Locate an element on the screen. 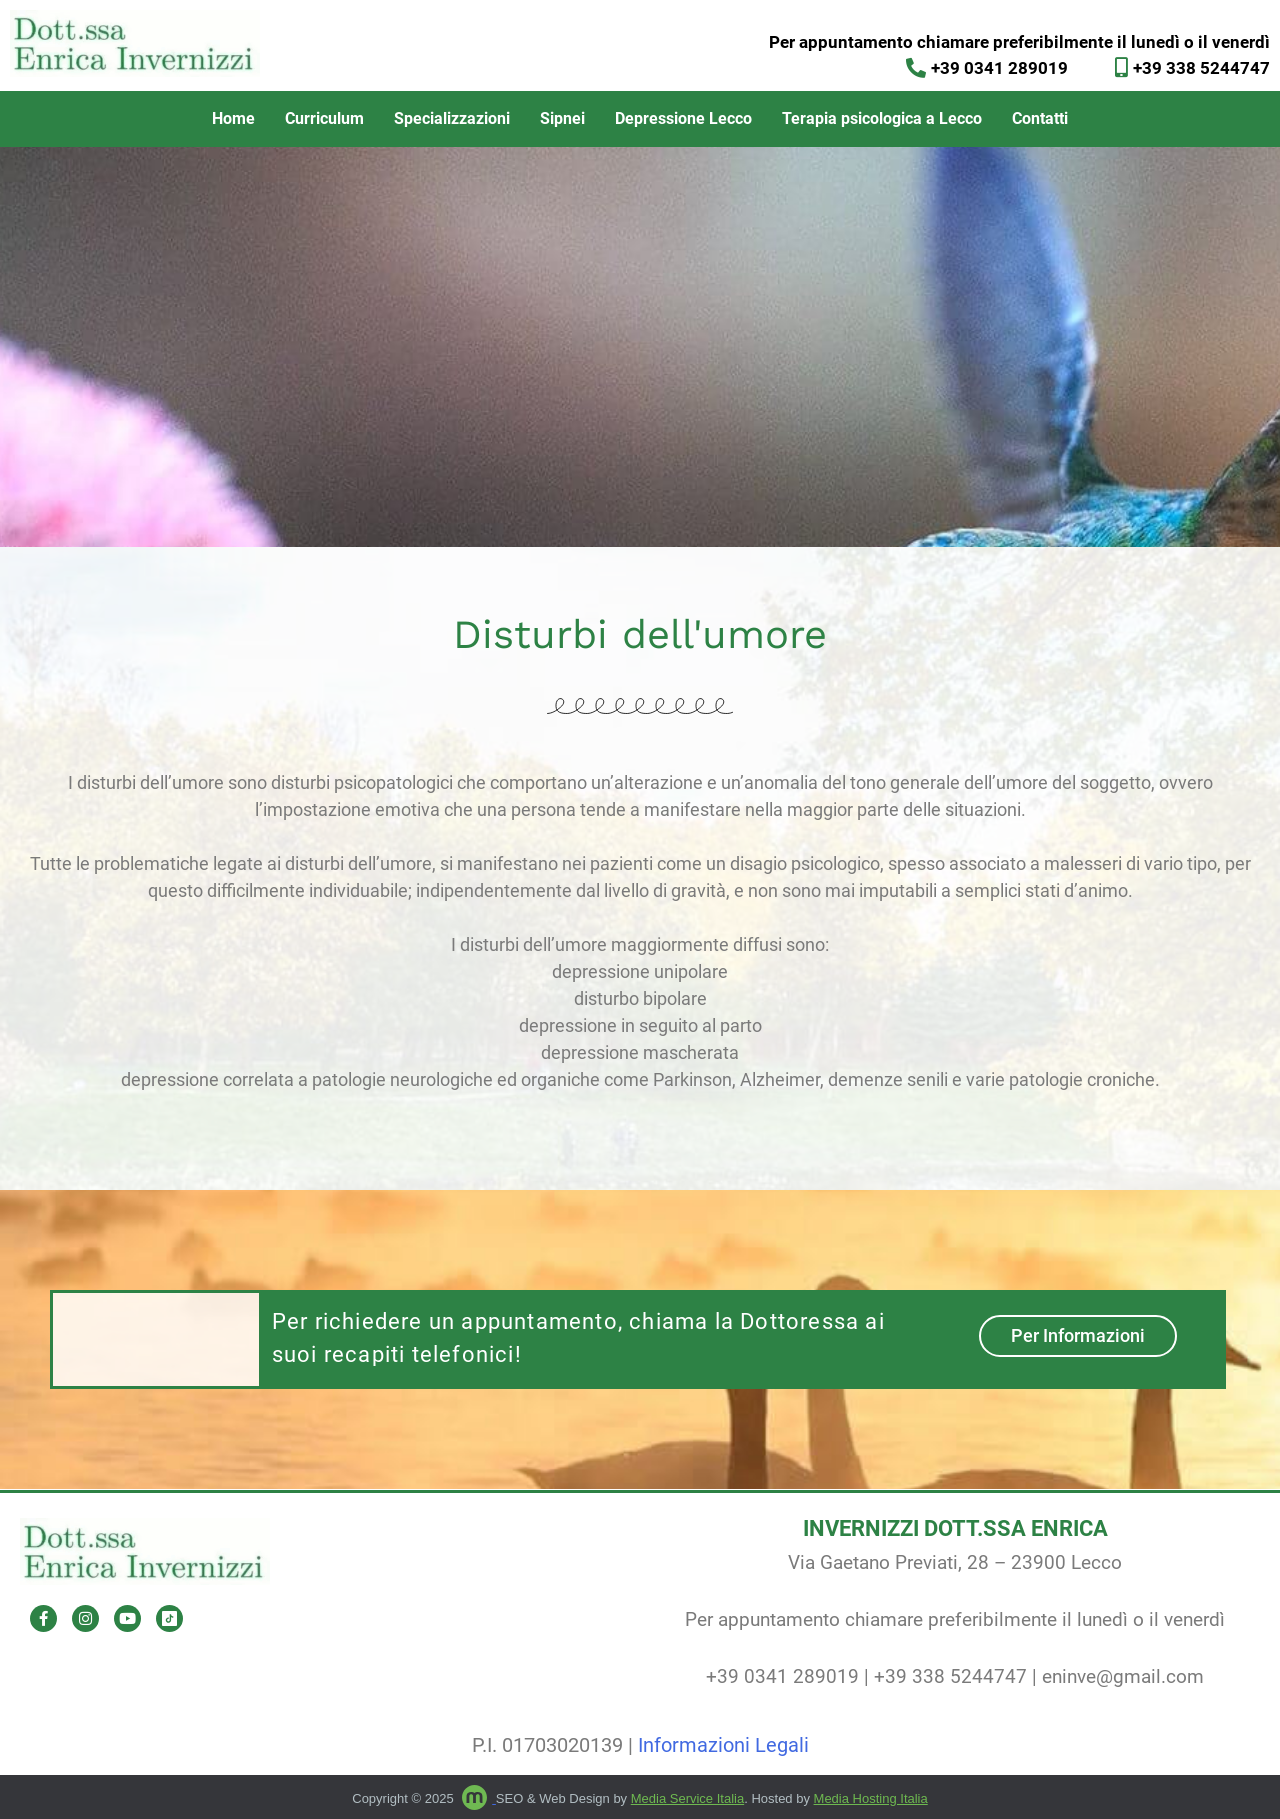  Home is located at coordinates (233, 118).